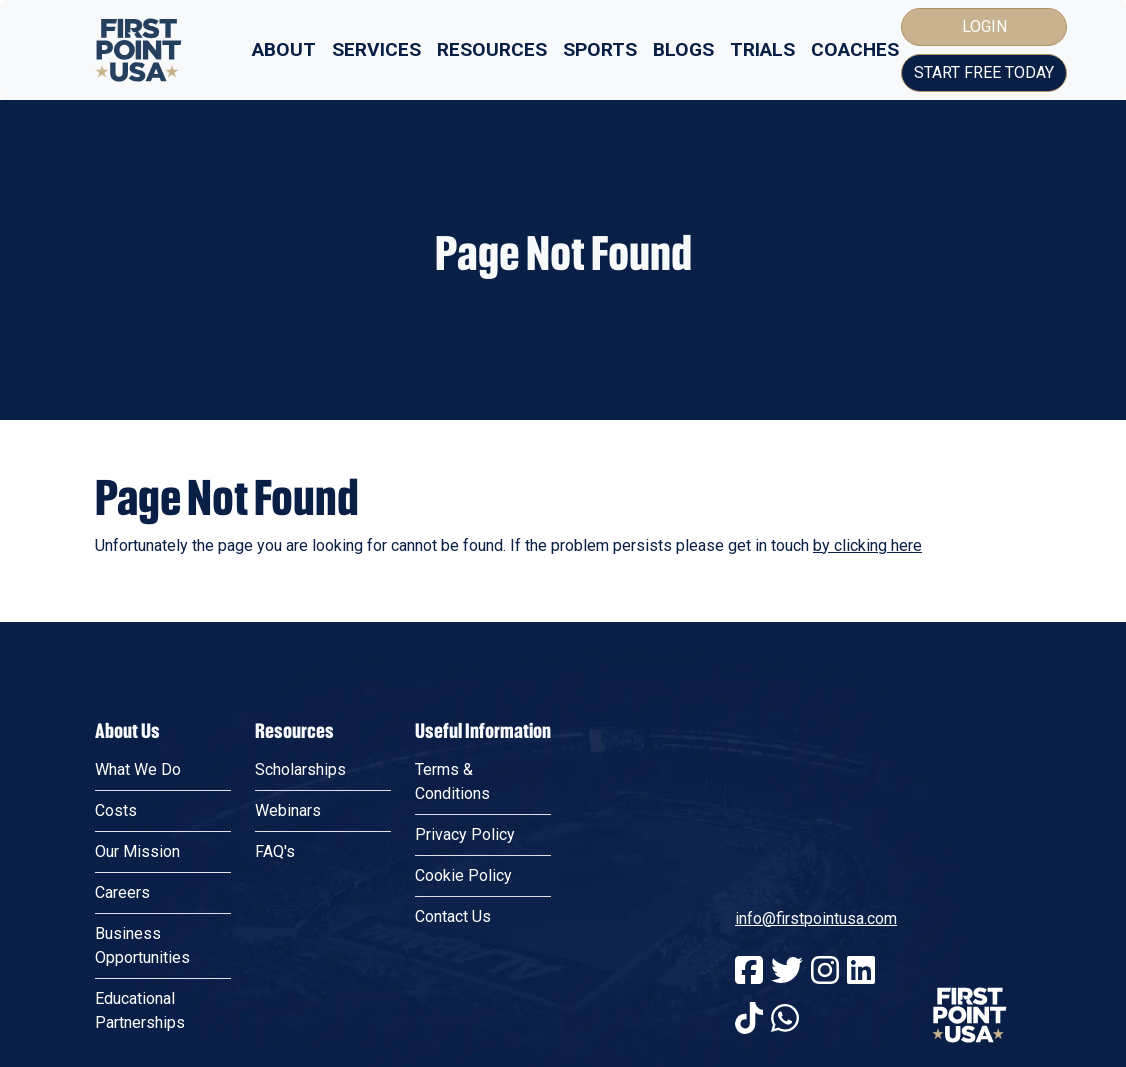  I want to click on Scholarships, so click(300, 769).